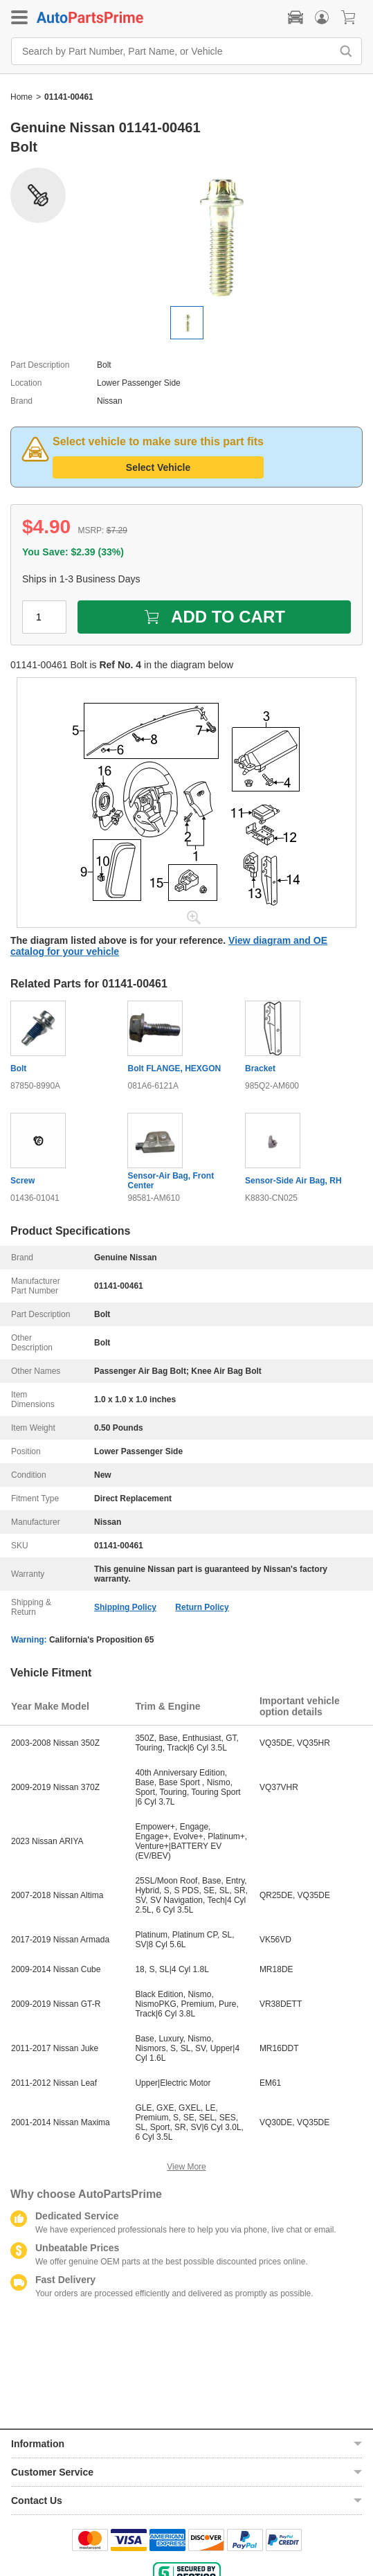  Describe the element at coordinates (175, 51) in the screenshot. I see `[Search by Part Number, Part Name, or Vehicle]` at that location.